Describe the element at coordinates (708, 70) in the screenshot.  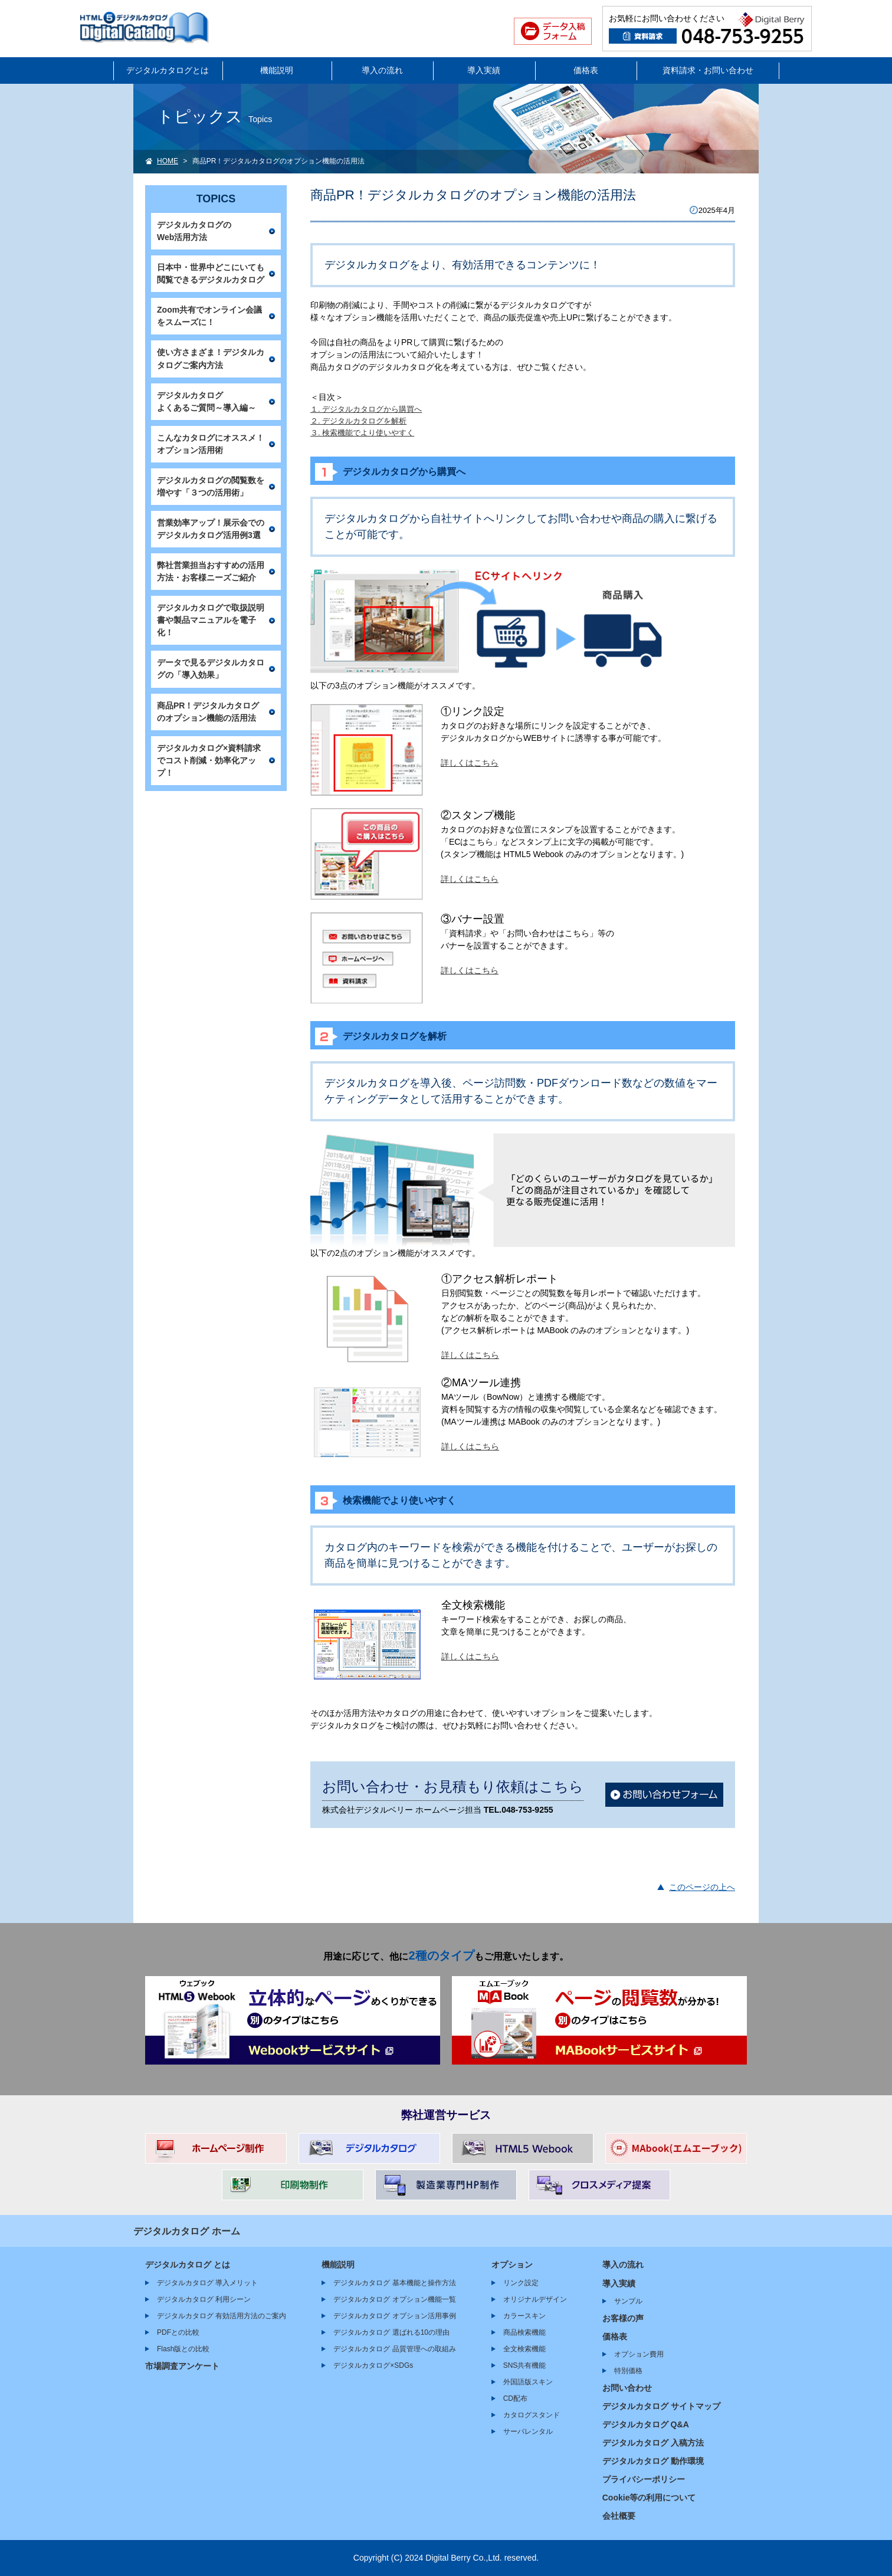
I see `資料請求・お問い合わせ` at that location.